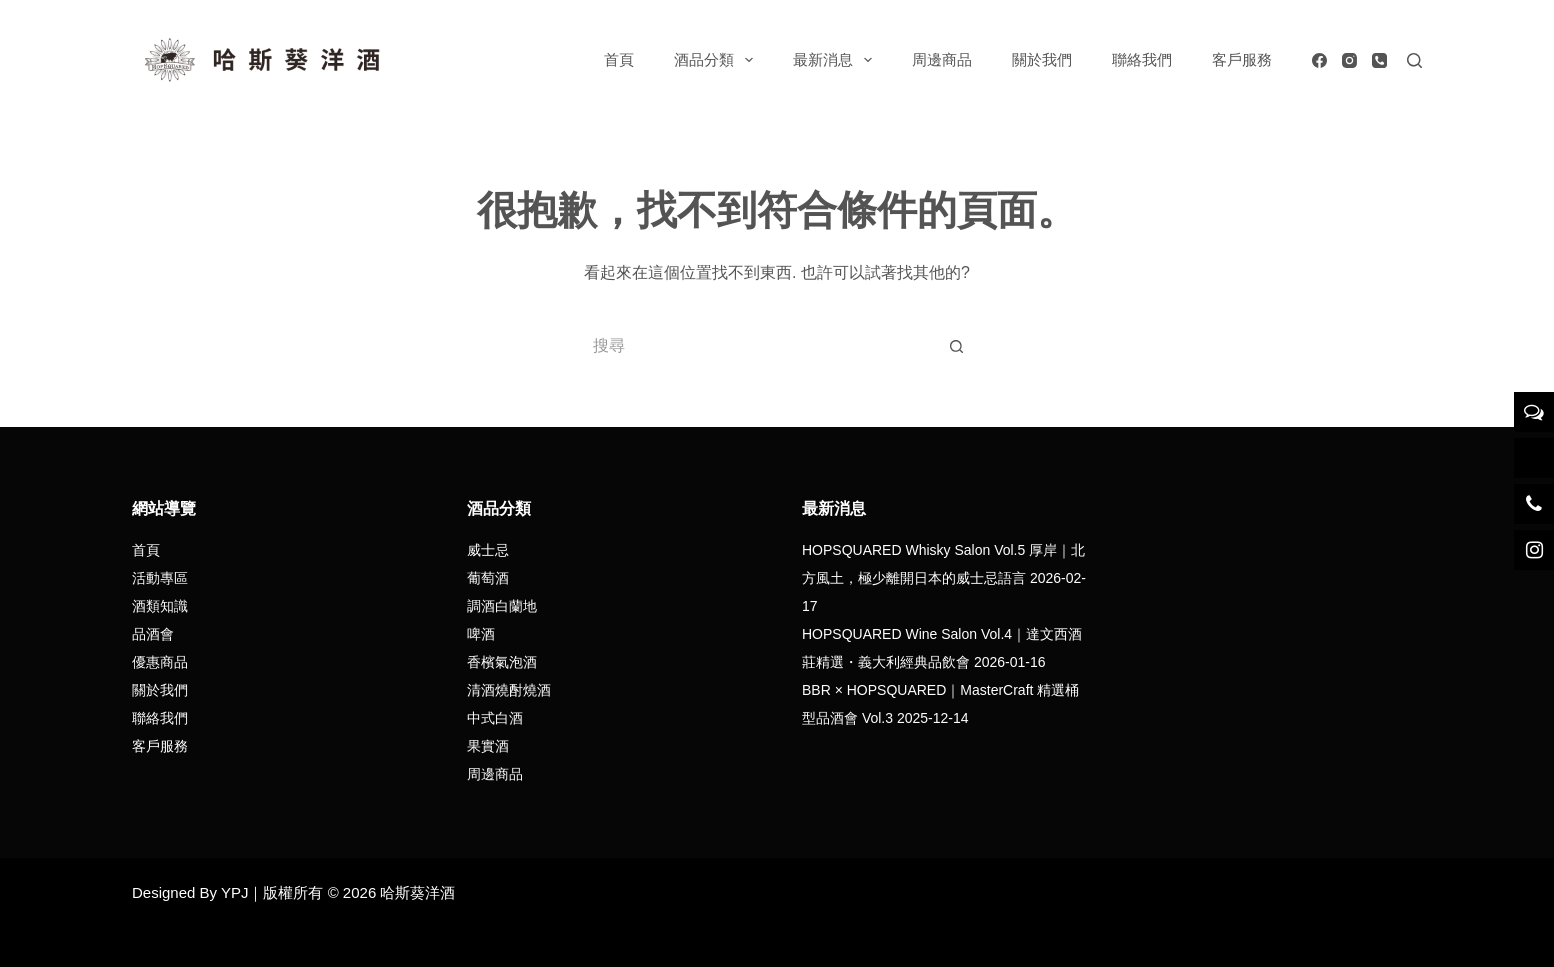 Image resolution: width=1554 pixels, height=967 pixels. Describe the element at coordinates (481, 634) in the screenshot. I see `啤酒` at that location.